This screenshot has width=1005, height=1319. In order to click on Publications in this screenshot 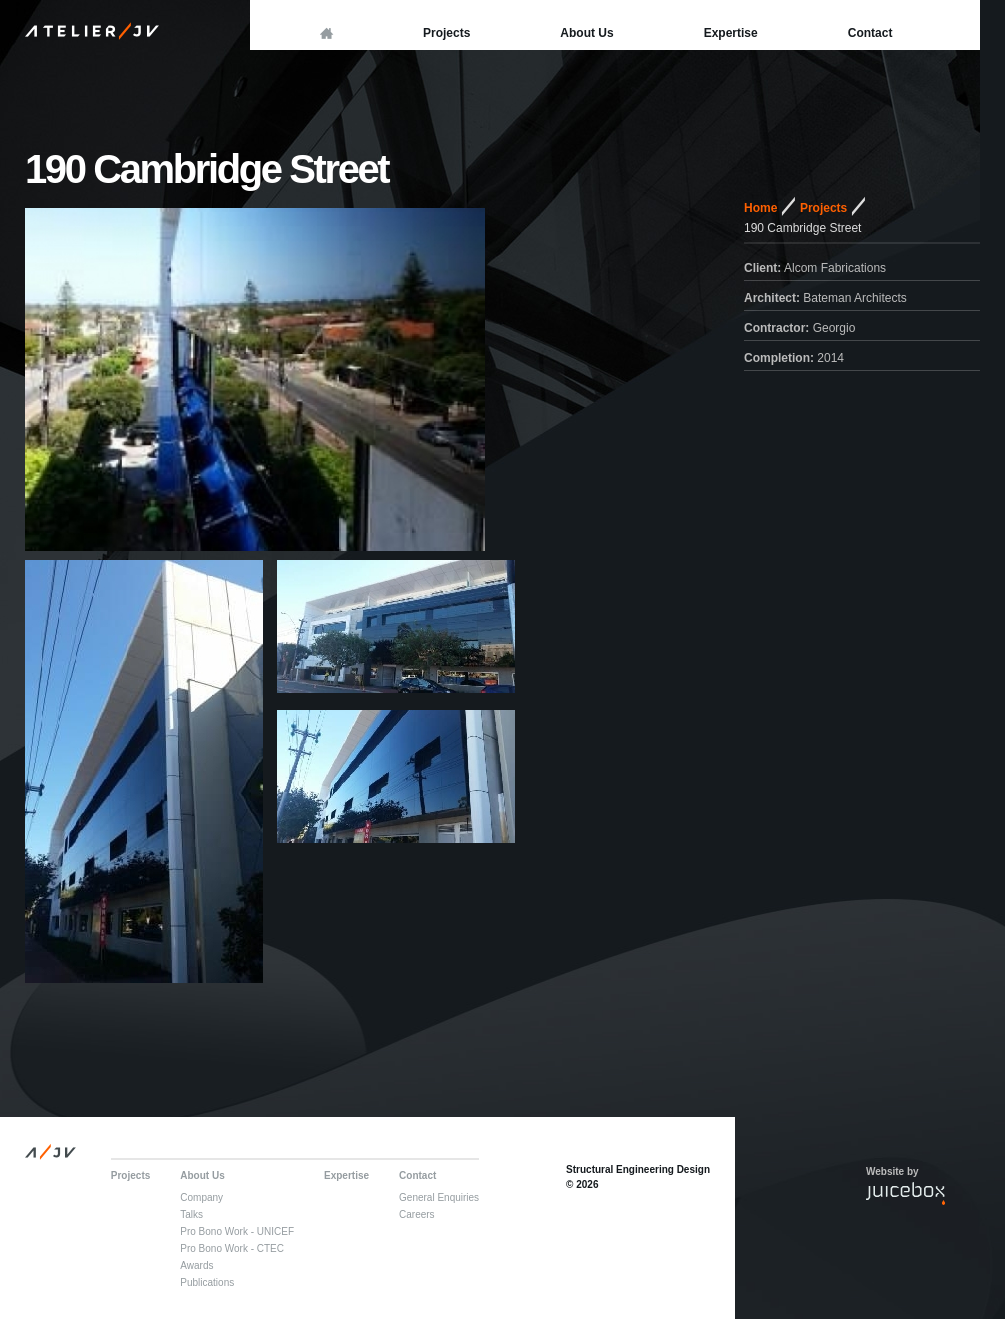, I will do `click(207, 1282)`.